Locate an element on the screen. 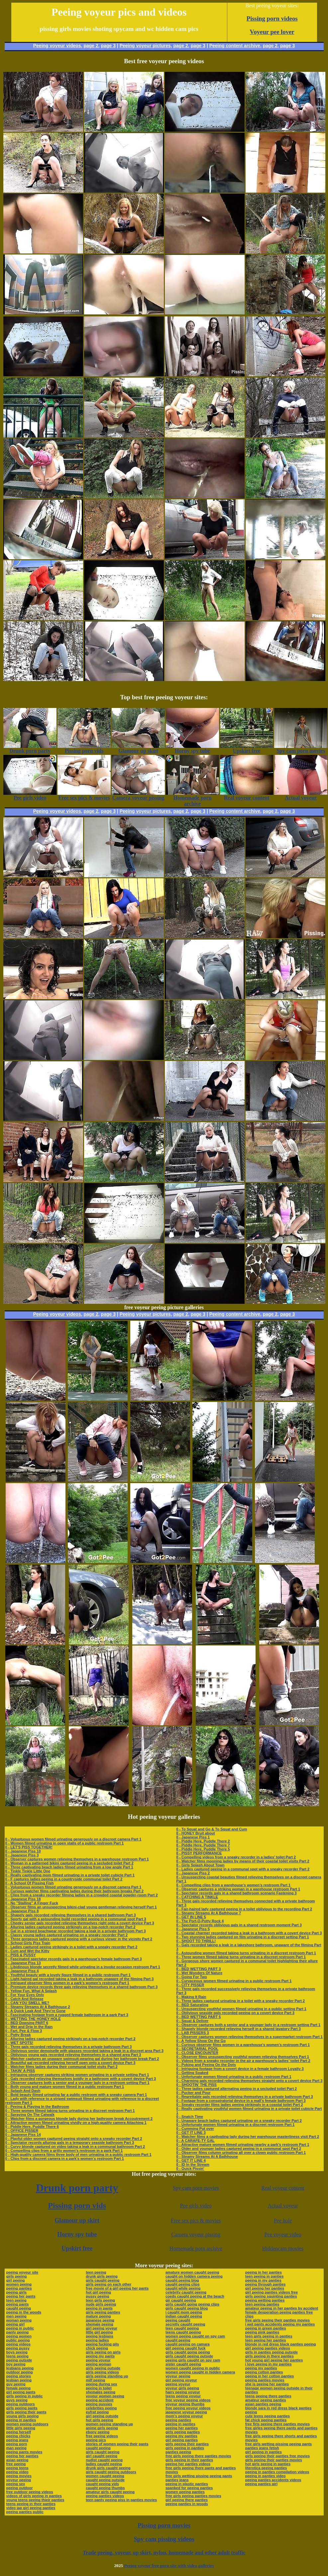  0 - Women filmed urinating in open stalls of a public restroom Part 1 is located at coordinates (64, 1843).